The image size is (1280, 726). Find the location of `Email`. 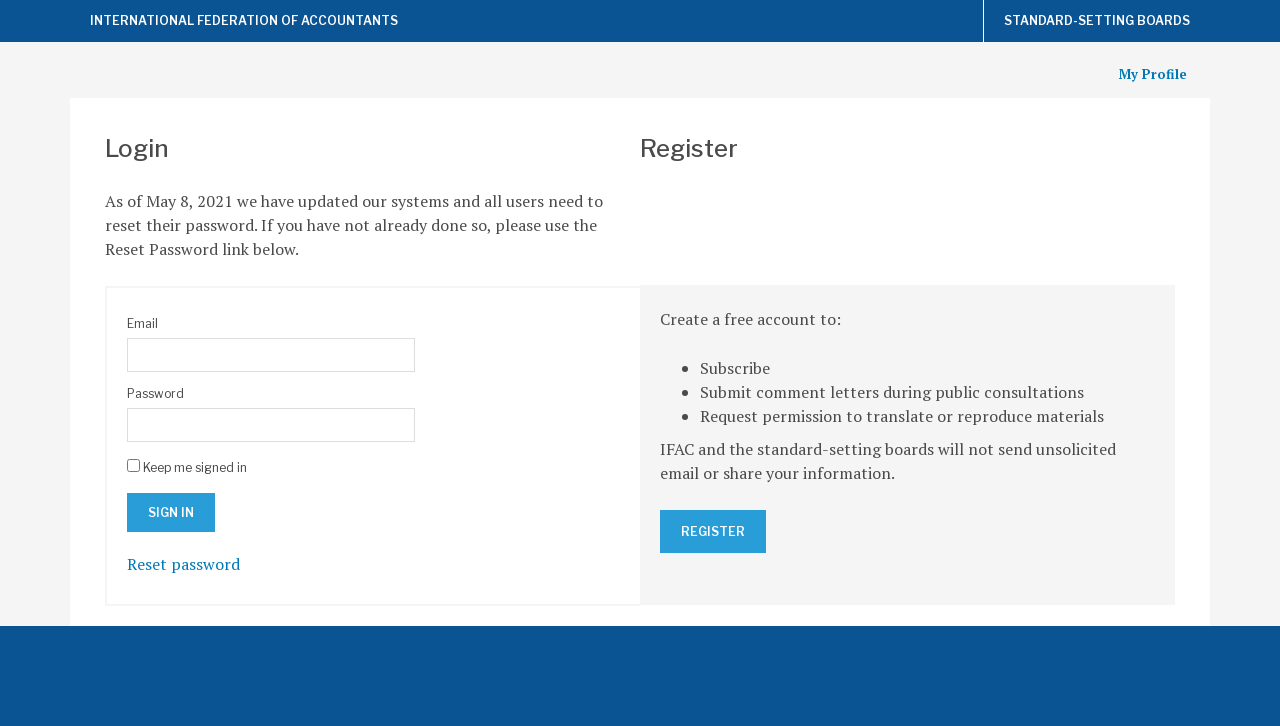

Email is located at coordinates (142, 323).